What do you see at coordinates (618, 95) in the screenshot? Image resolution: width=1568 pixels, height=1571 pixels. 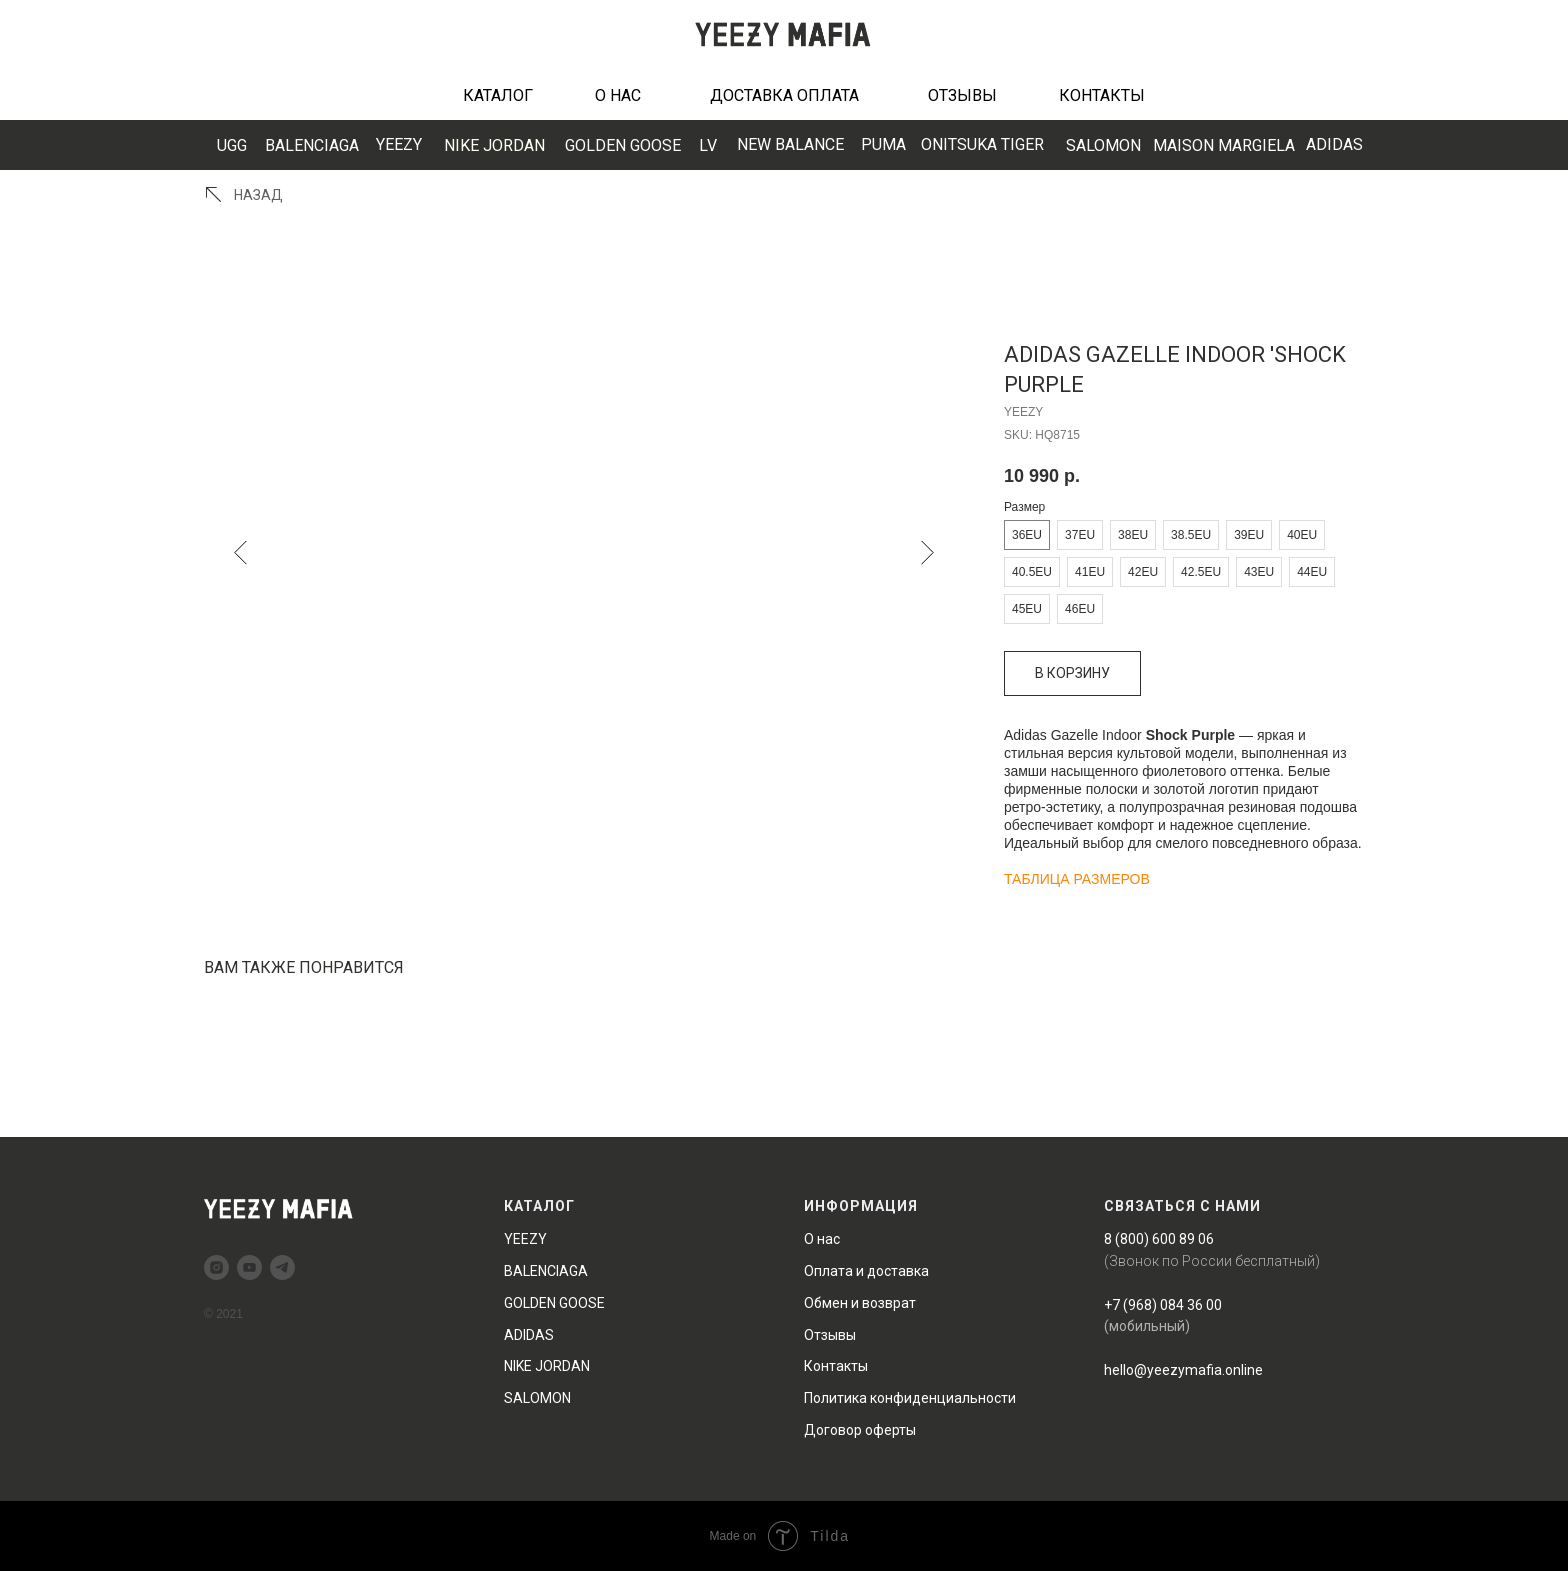 I see `О НАС` at bounding box center [618, 95].